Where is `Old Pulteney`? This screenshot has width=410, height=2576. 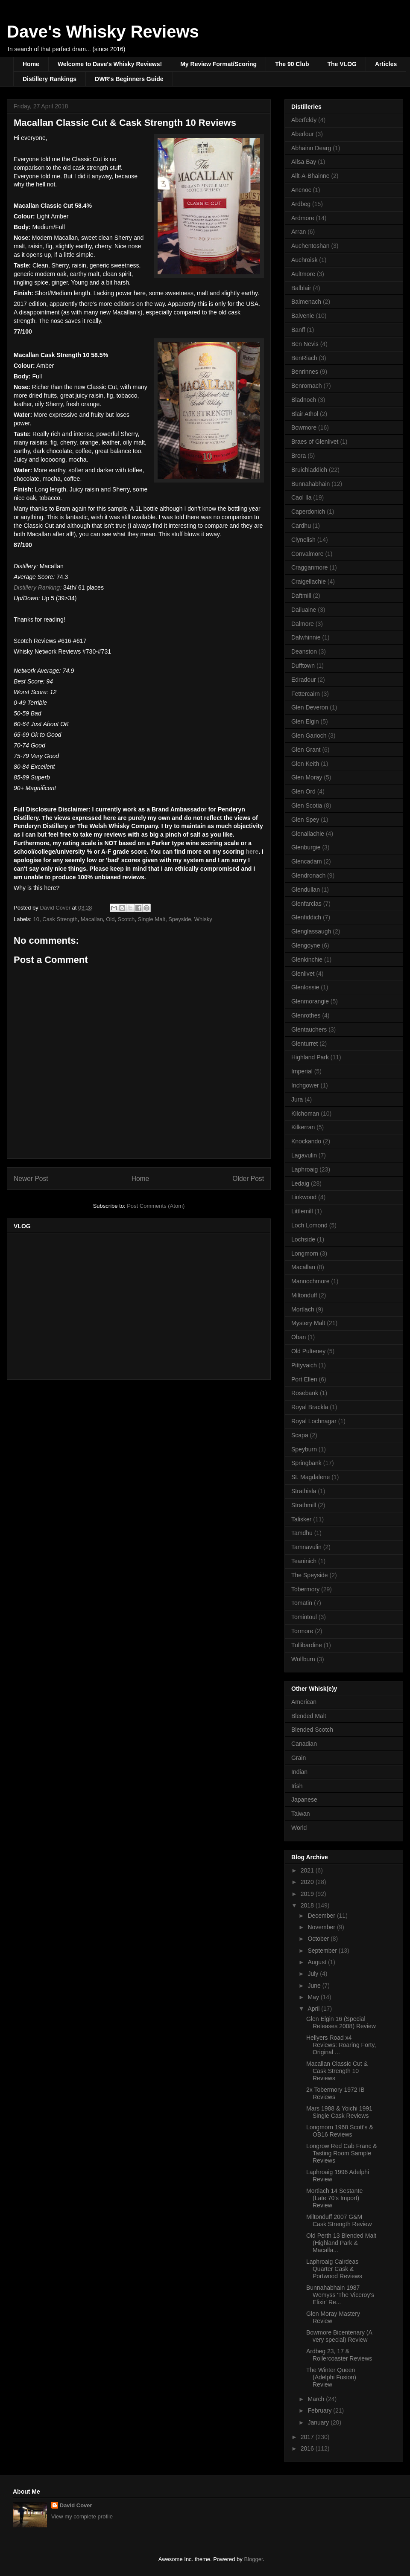
Old Pulteney is located at coordinates (308, 1351).